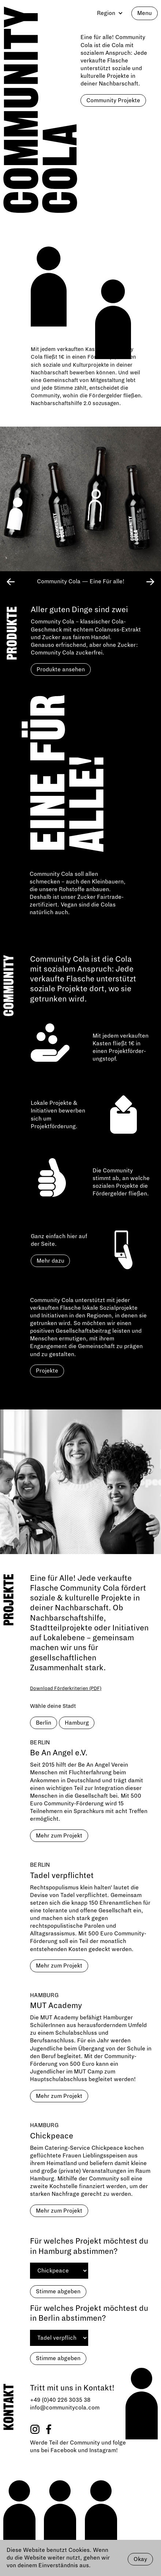 Image resolution: width=161 pixels, height=2576 pixels. What do you see at coordinates (65, 1688) in the screenshot?
I see `Download Förderkriterien (PDF)` at bounding box center [65, 1688].